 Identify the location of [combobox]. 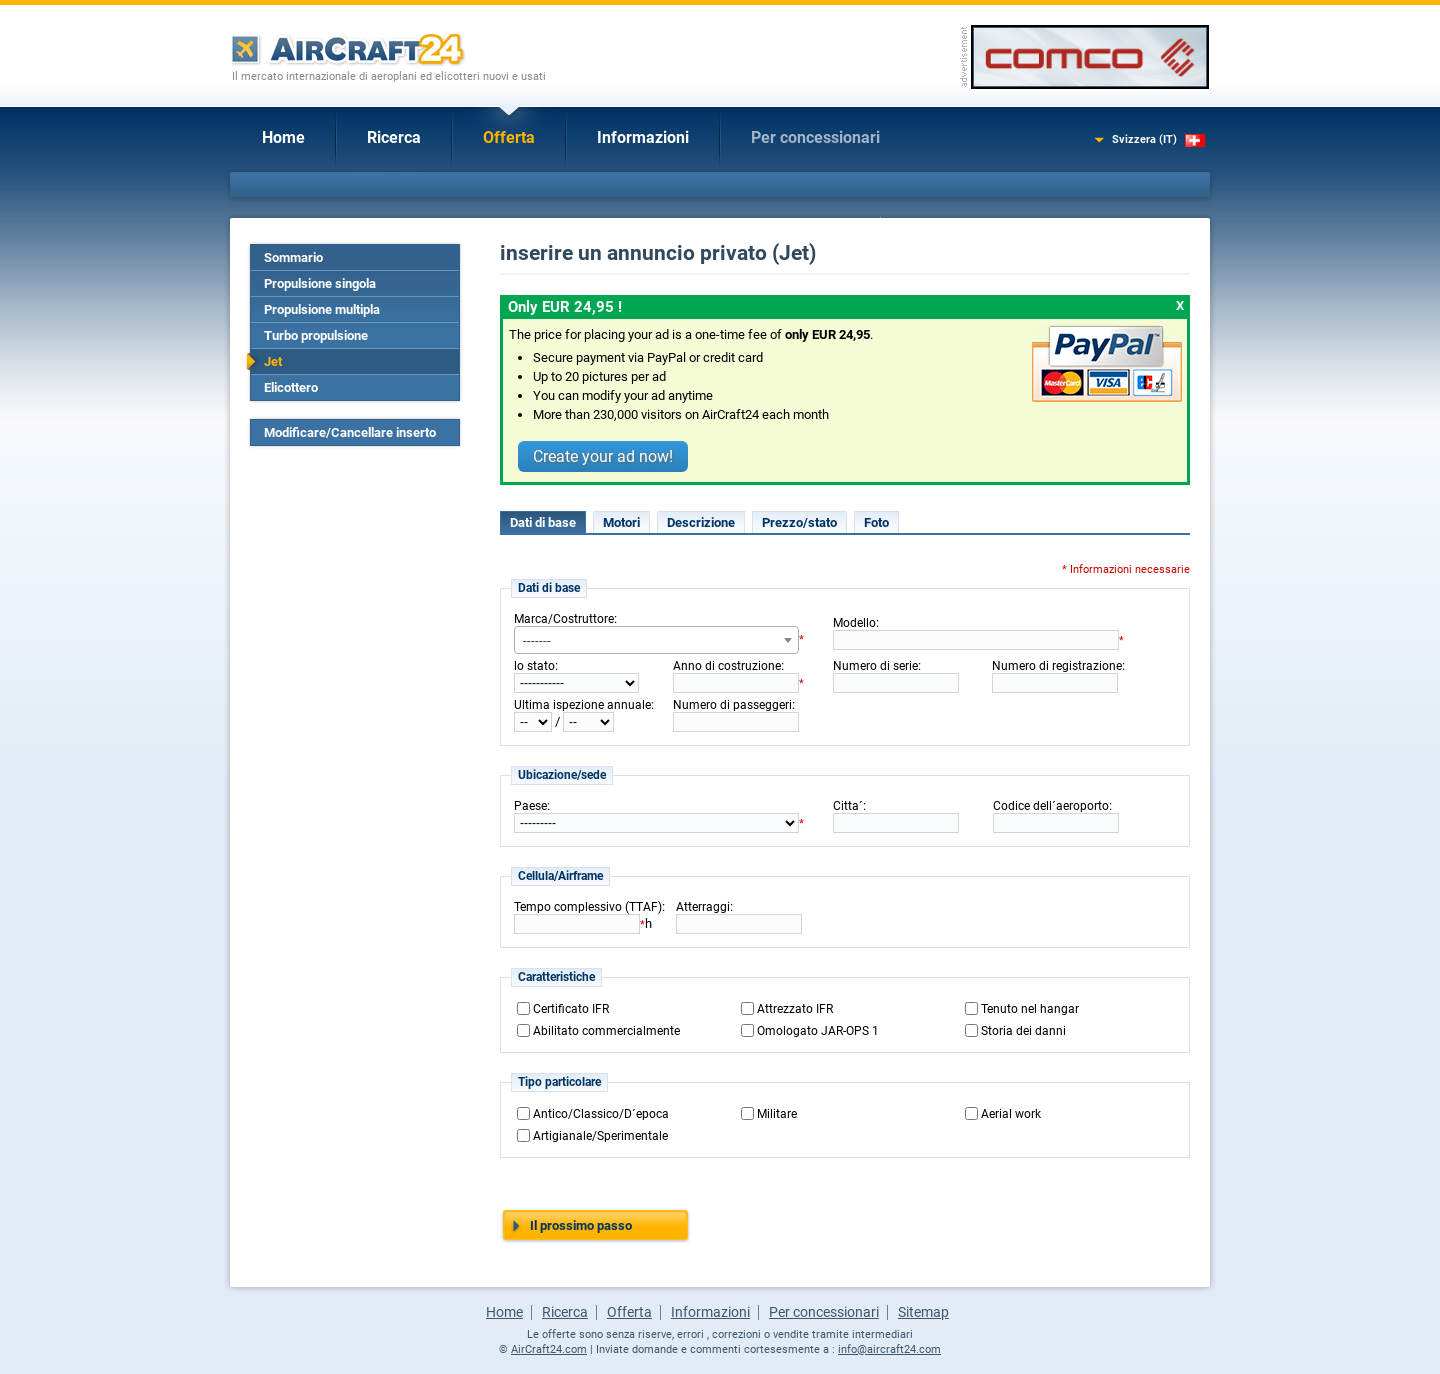
(656, 640).